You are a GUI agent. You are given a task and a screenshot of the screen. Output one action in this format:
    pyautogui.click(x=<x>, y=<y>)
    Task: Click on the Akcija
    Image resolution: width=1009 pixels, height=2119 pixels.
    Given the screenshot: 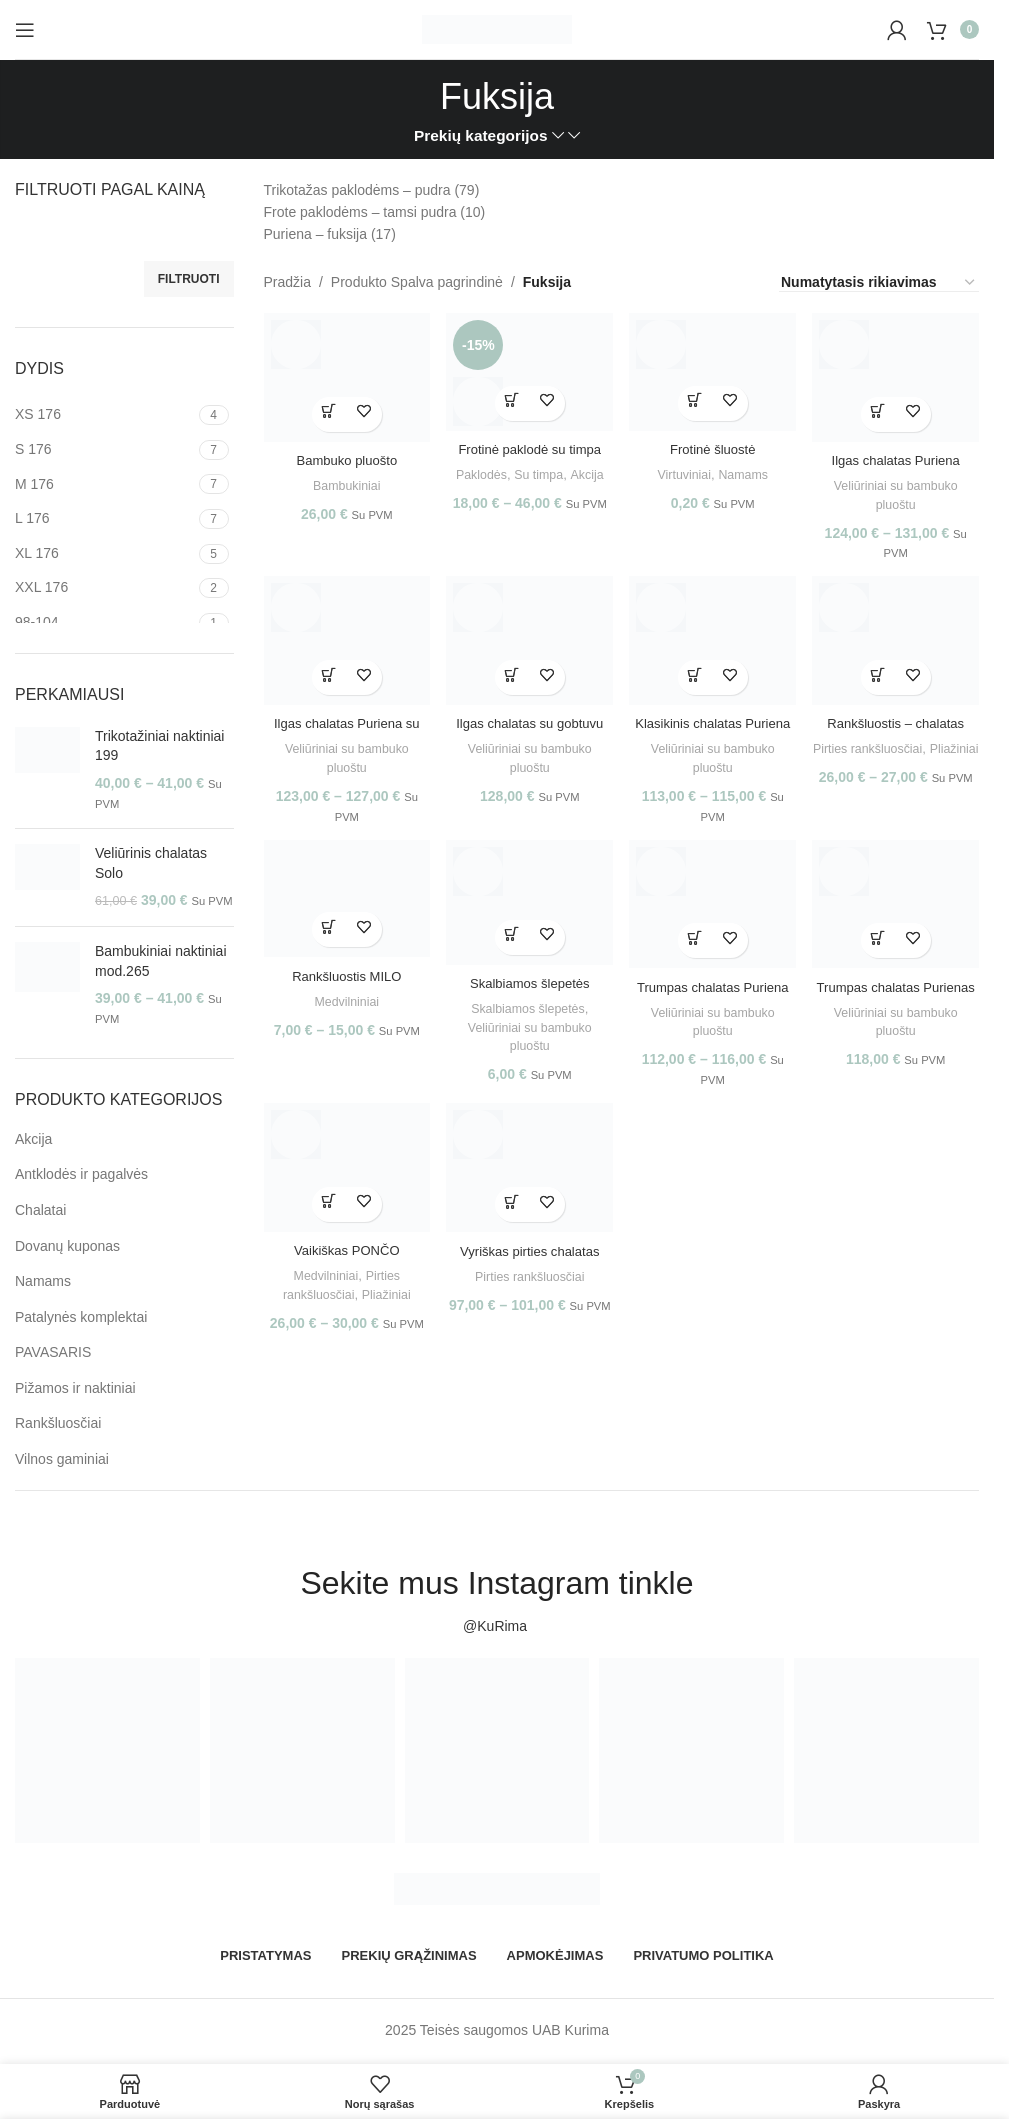 What is the action you would take?
    pyautogui.click(x=33, y=1139)
    